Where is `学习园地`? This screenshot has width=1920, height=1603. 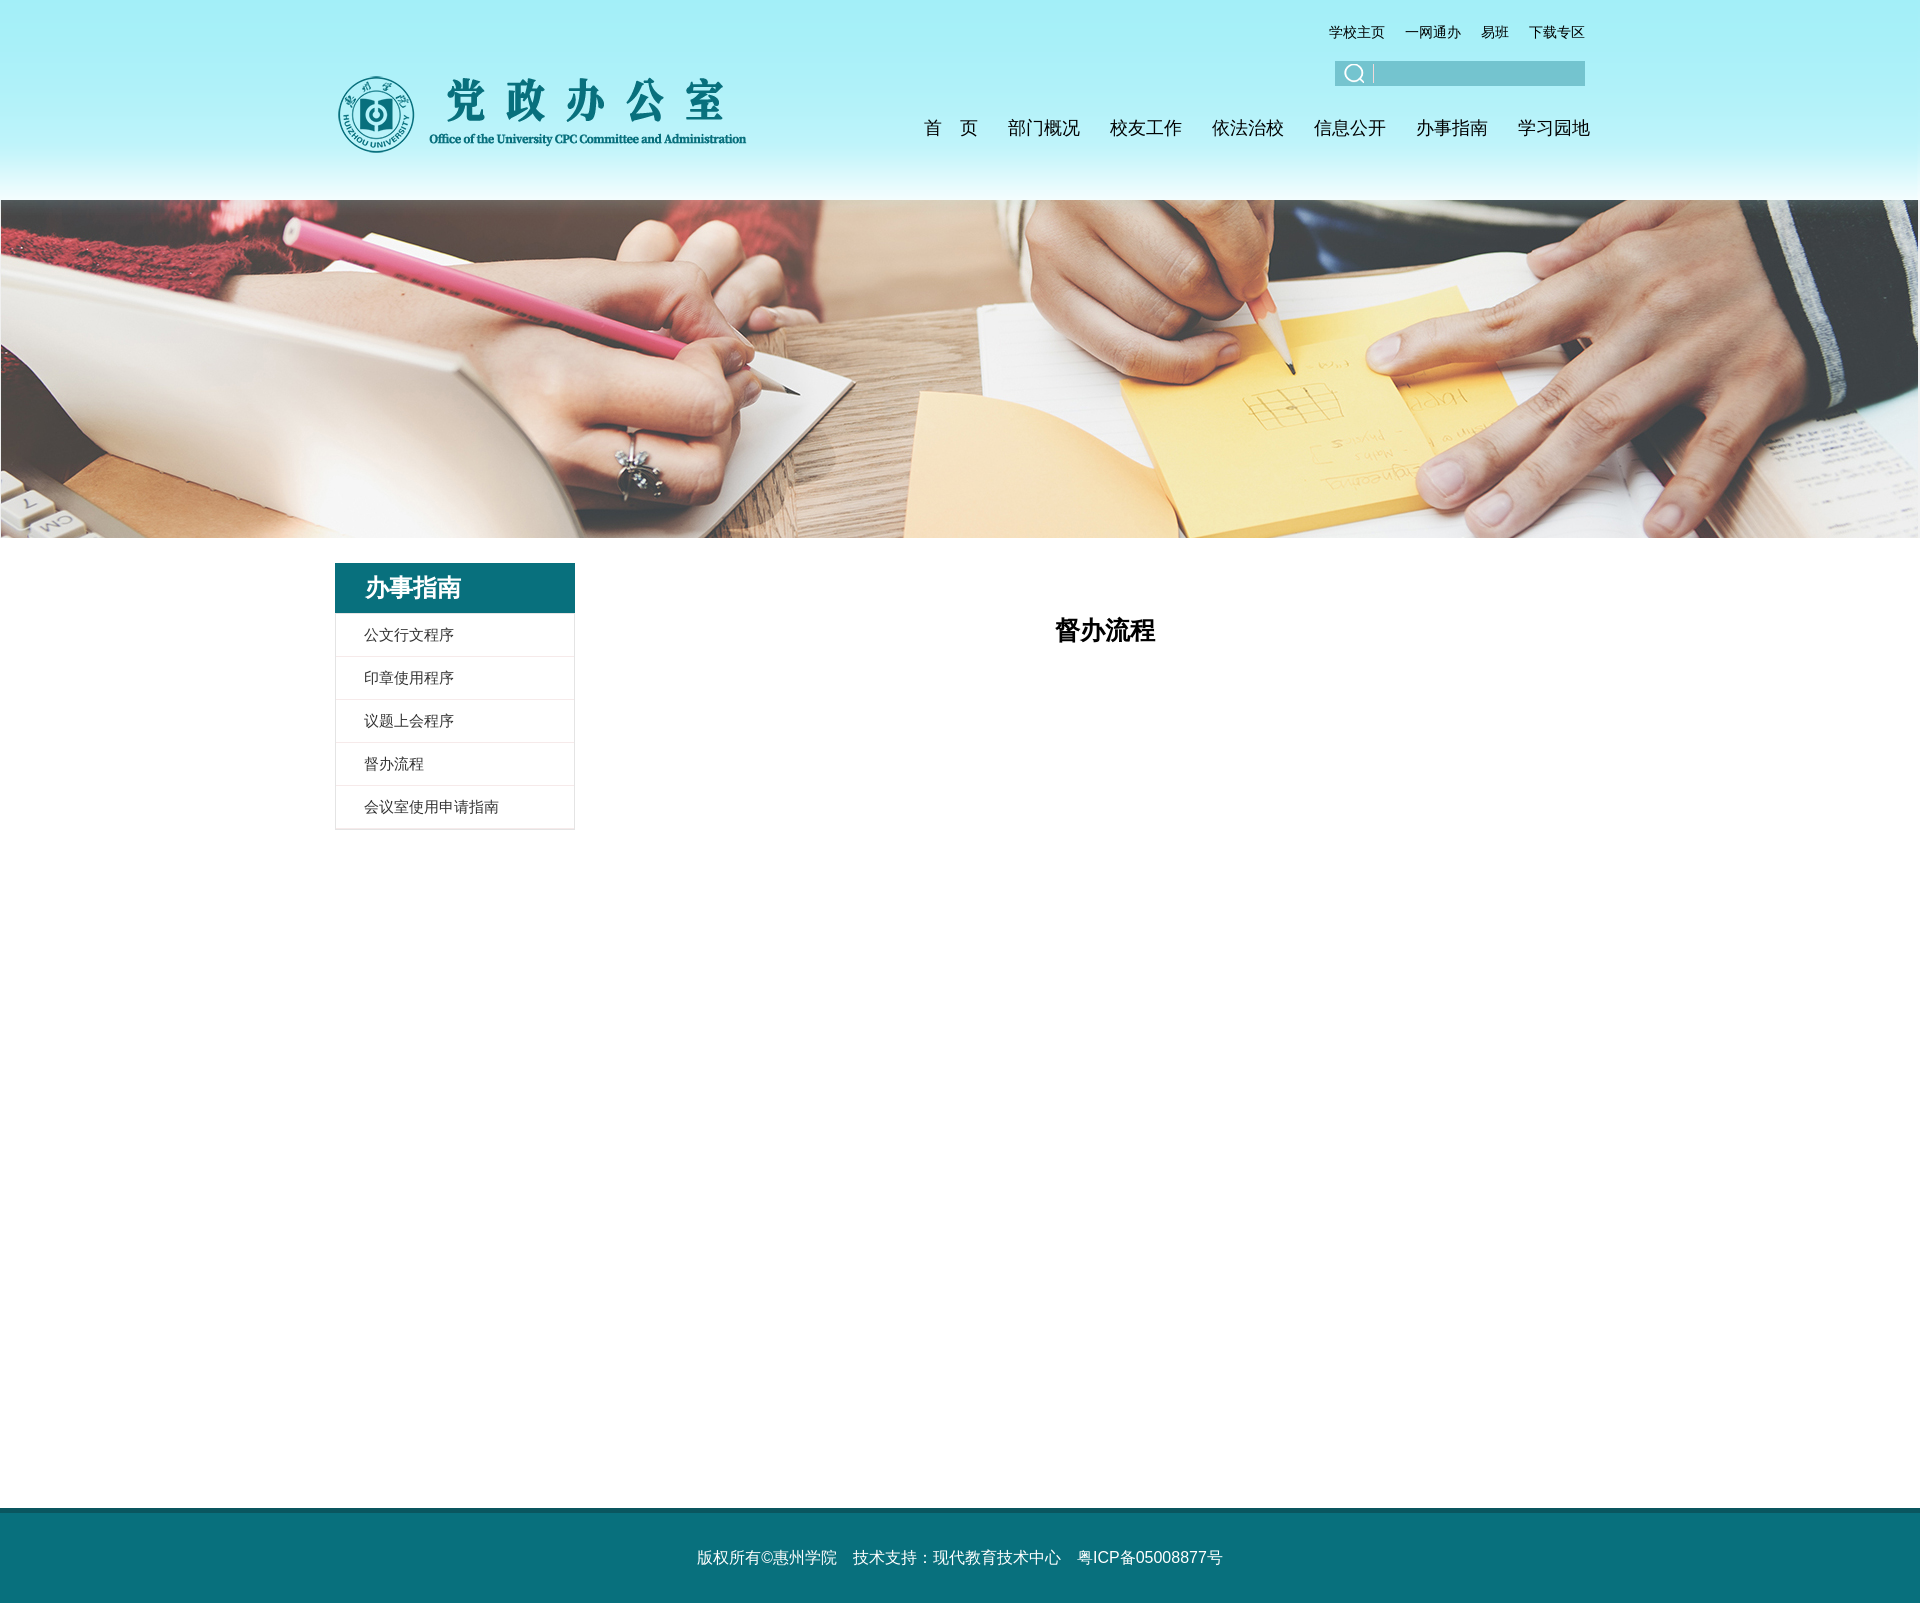 学习园地 is located at coordinates (1554, 128).